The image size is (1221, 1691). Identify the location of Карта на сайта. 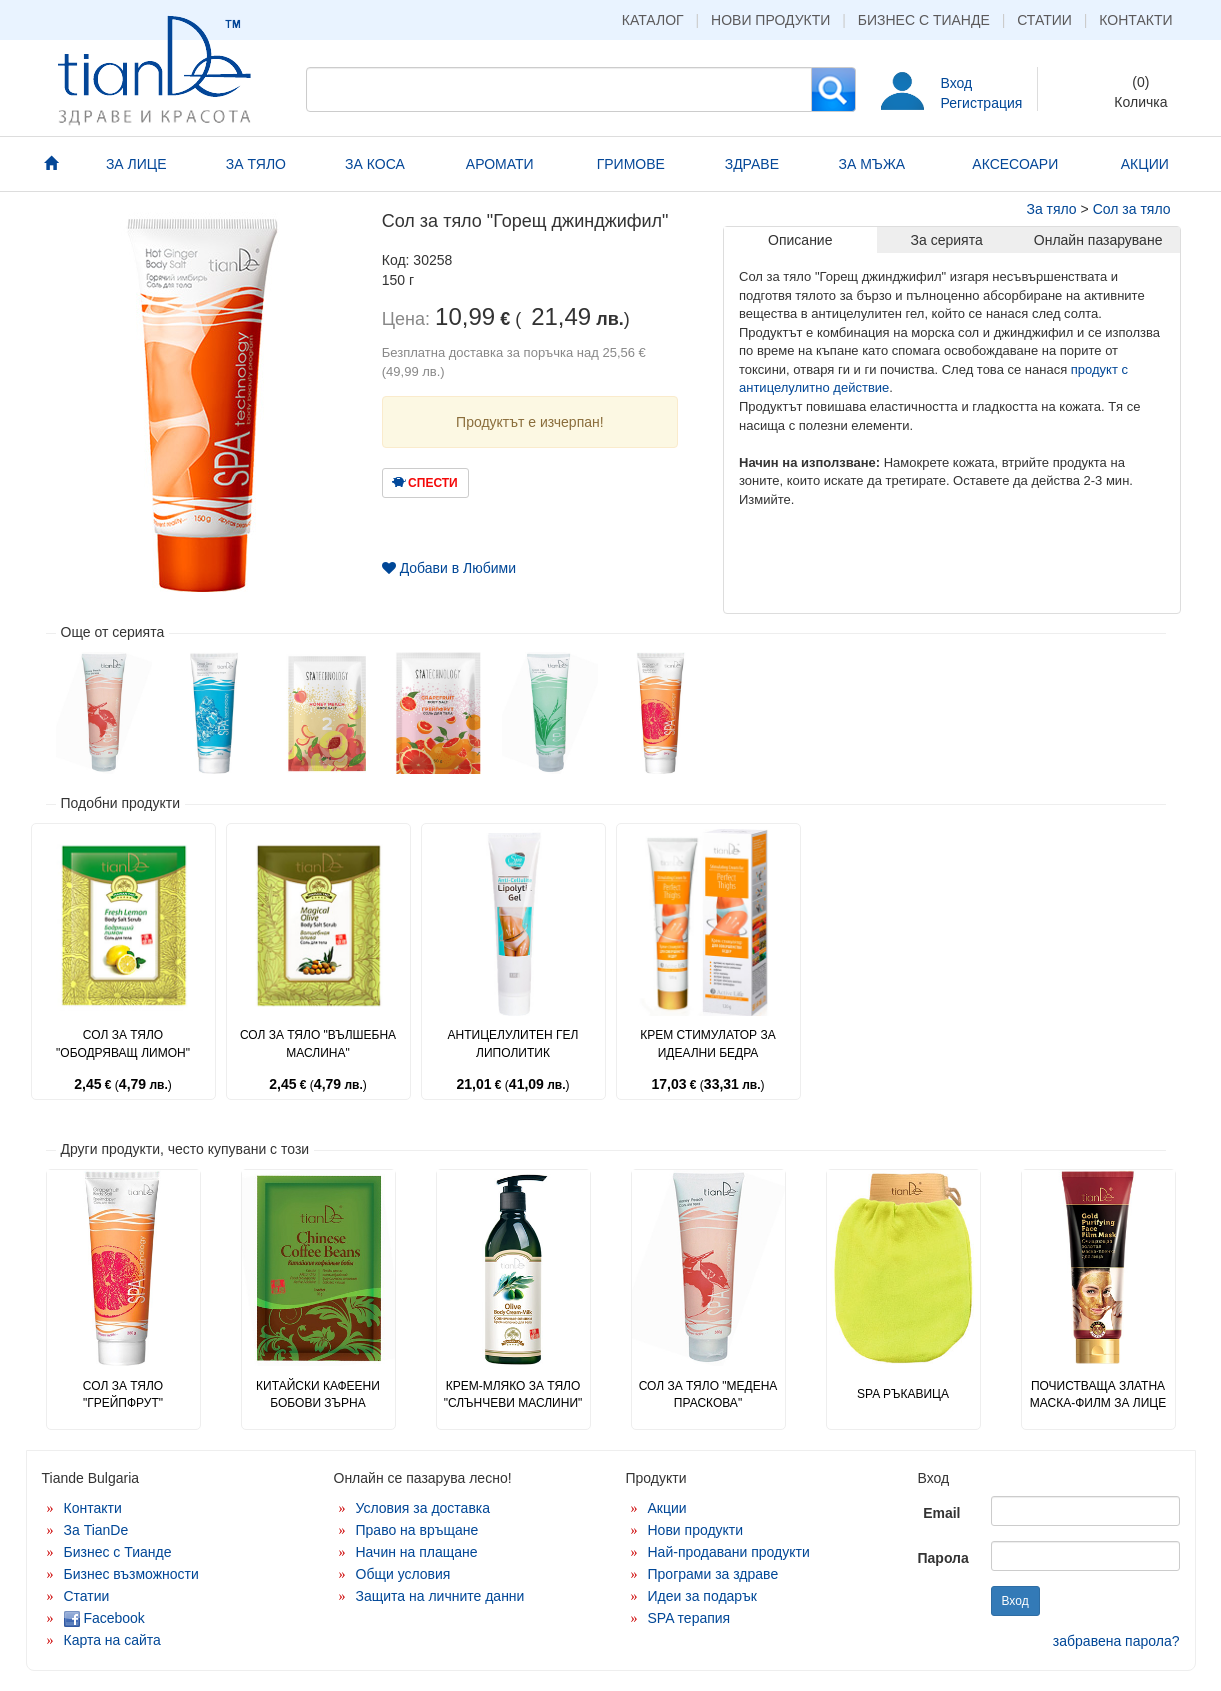
(112, 1640).